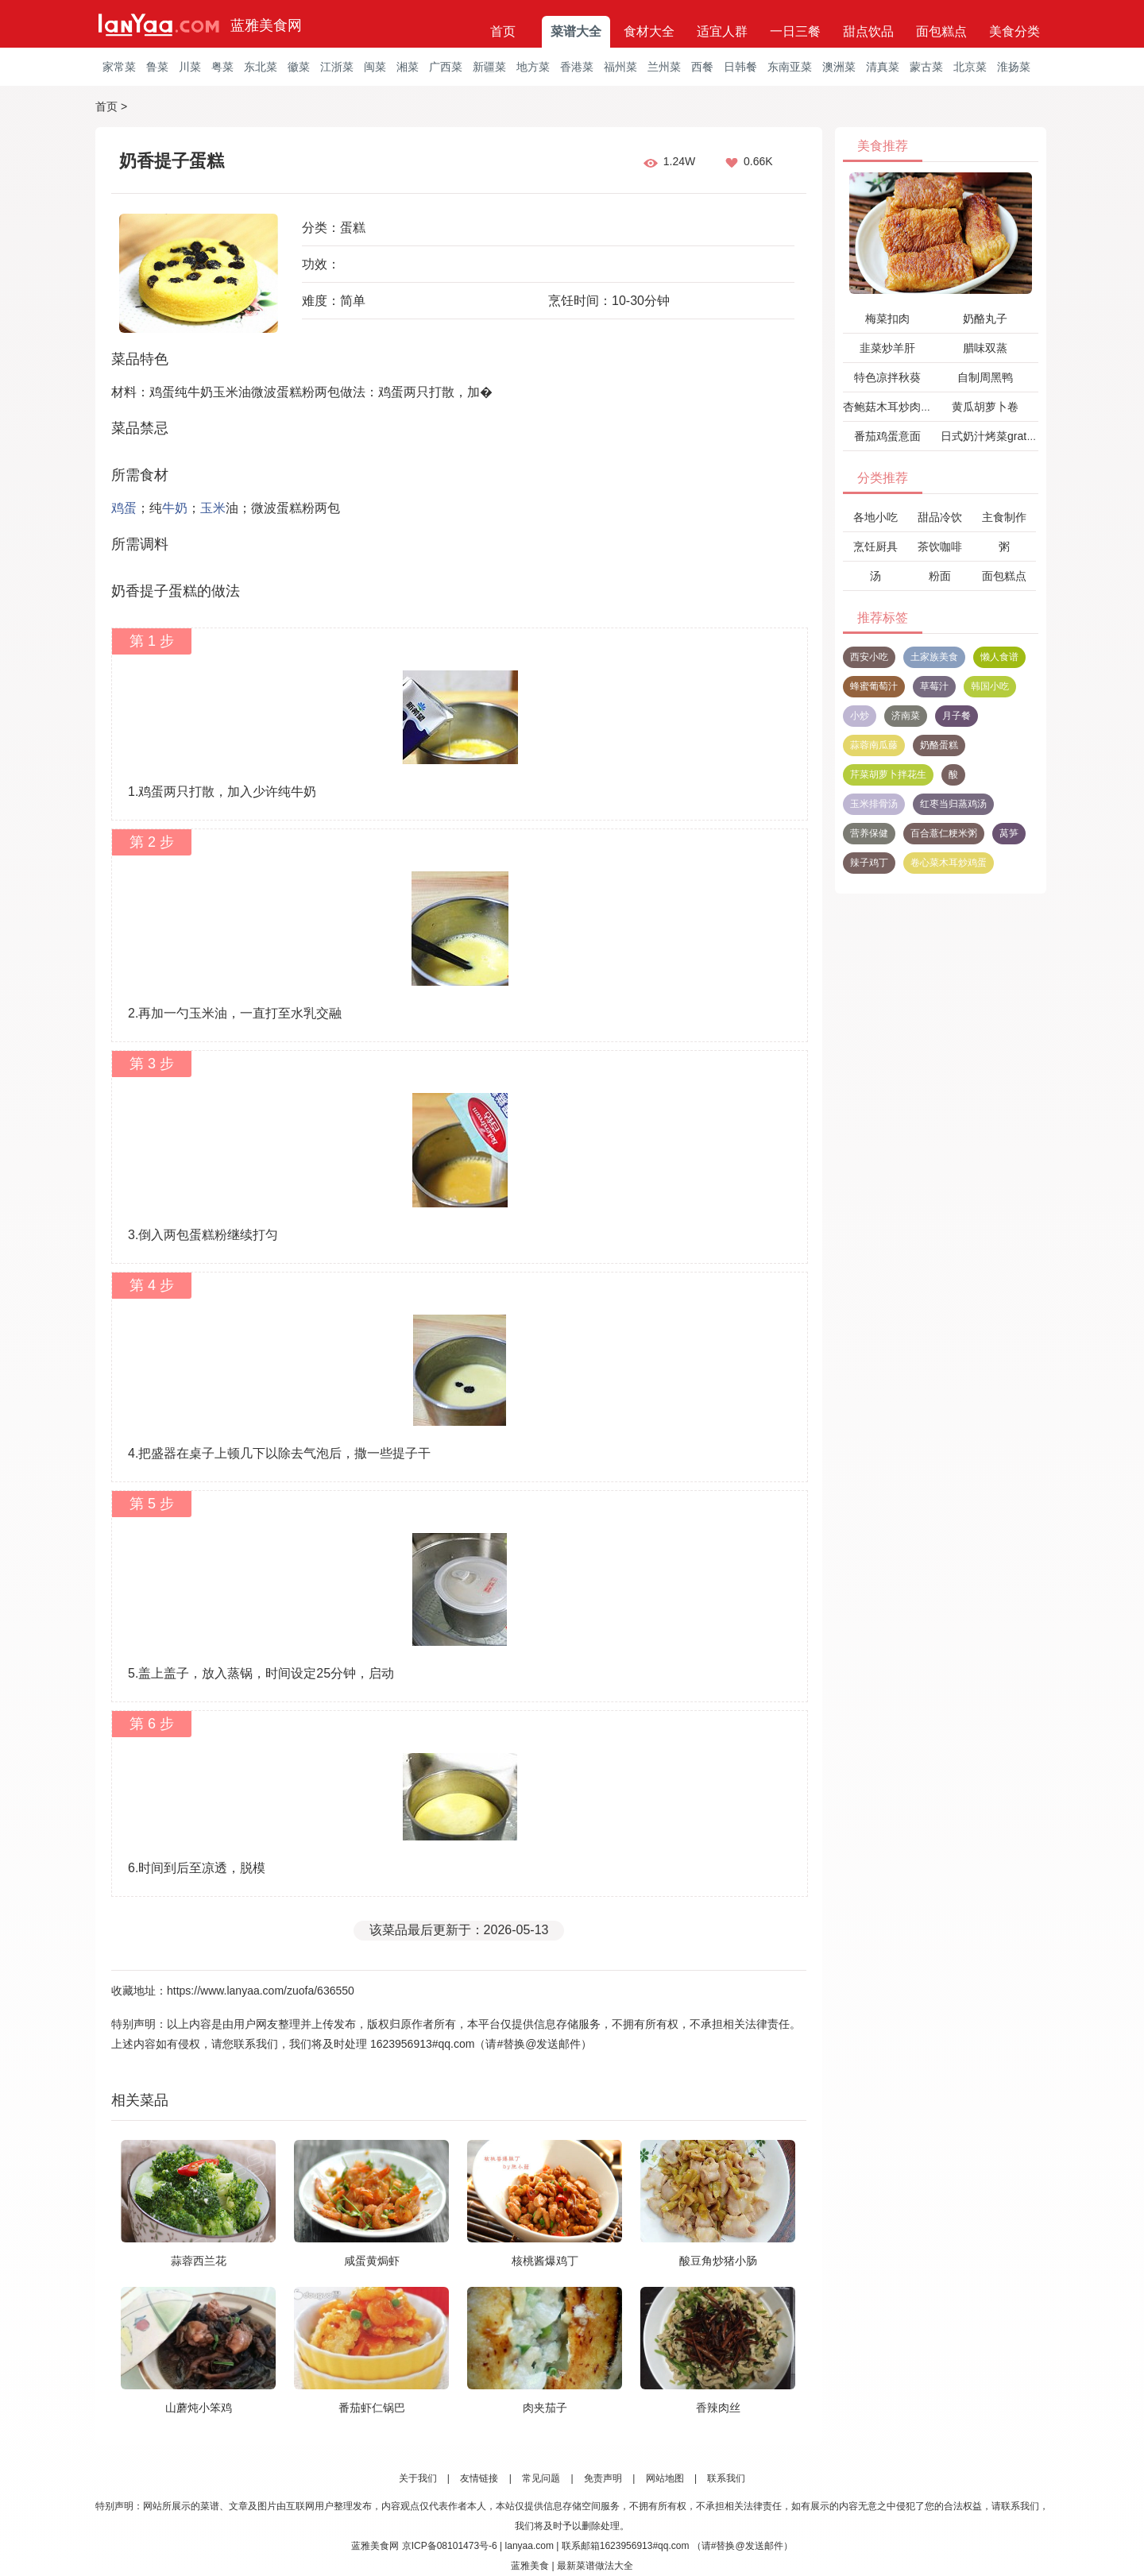 The image size is (1144, 2576). What do you see at coordinates (718, 2407) in the screenshot?
I see `香辣肉丝` at bounding box center [718, 2407].